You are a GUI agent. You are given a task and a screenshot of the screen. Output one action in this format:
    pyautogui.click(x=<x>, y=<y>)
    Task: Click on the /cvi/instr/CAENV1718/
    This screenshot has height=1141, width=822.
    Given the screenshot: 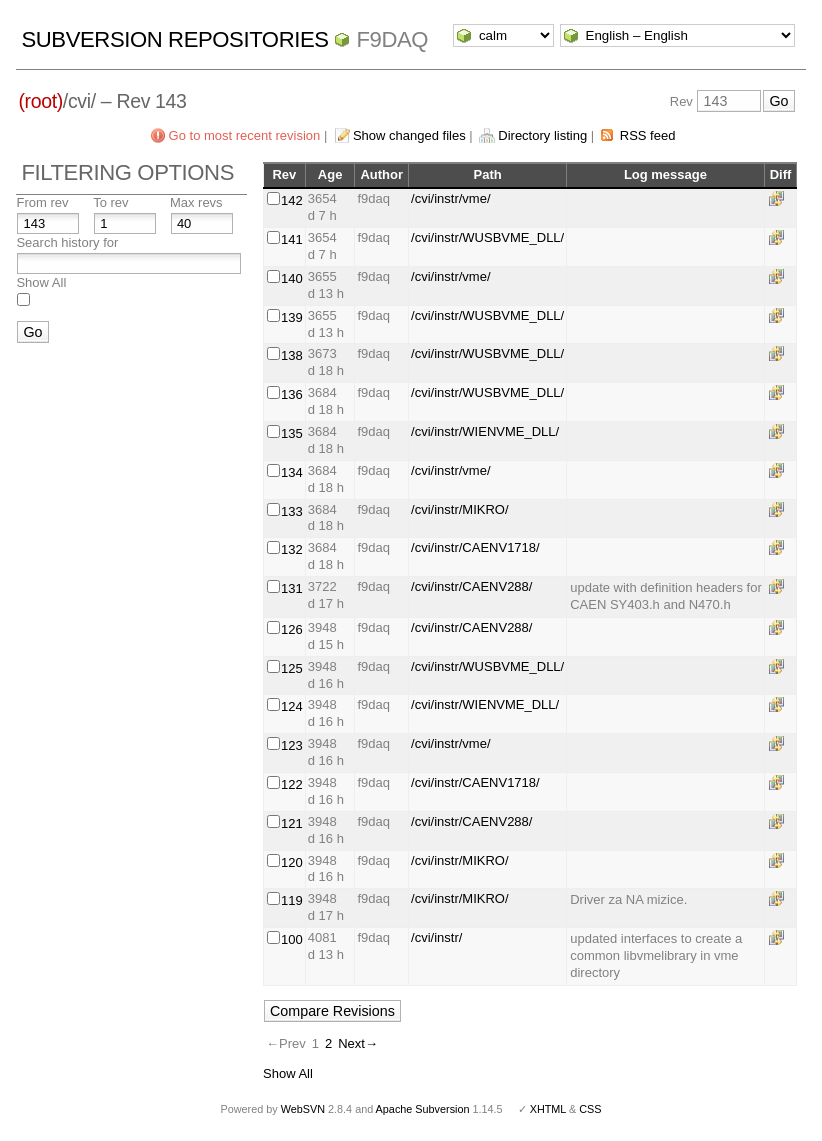 What is the action you would take?
    pyautogui.click(x=475, y=547)
    